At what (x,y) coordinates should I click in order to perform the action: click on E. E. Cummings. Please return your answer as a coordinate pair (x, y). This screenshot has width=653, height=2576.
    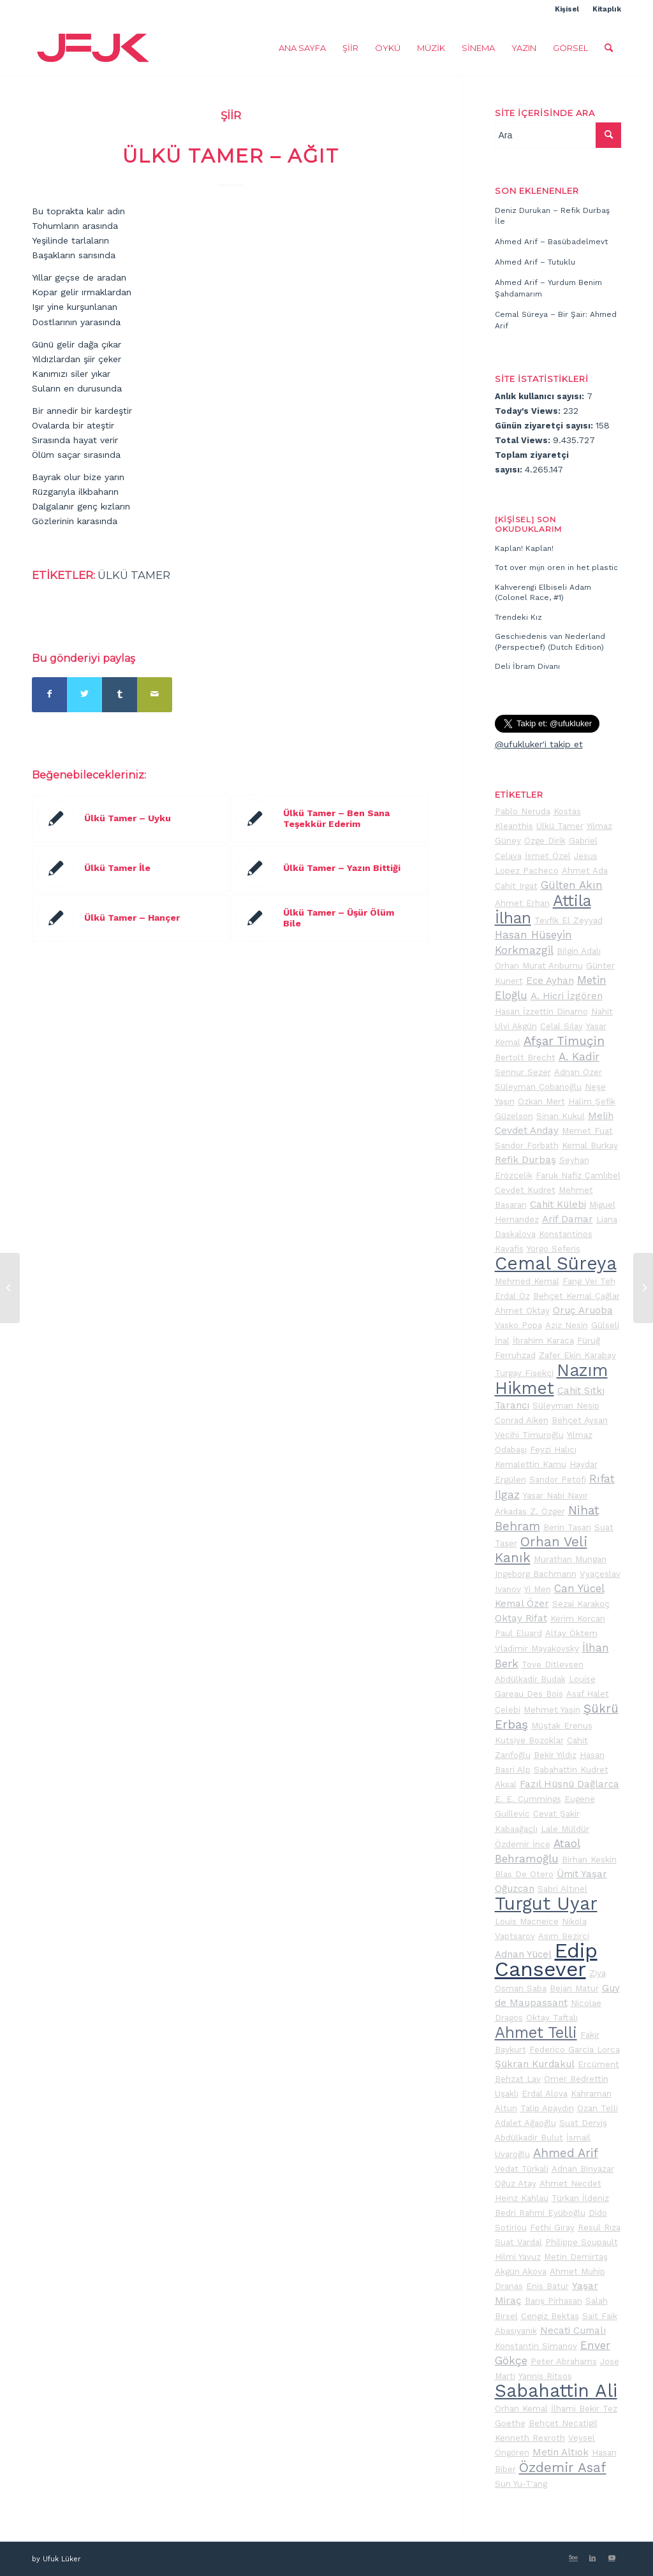
    Looking at the image, I should click on (528, 1799).